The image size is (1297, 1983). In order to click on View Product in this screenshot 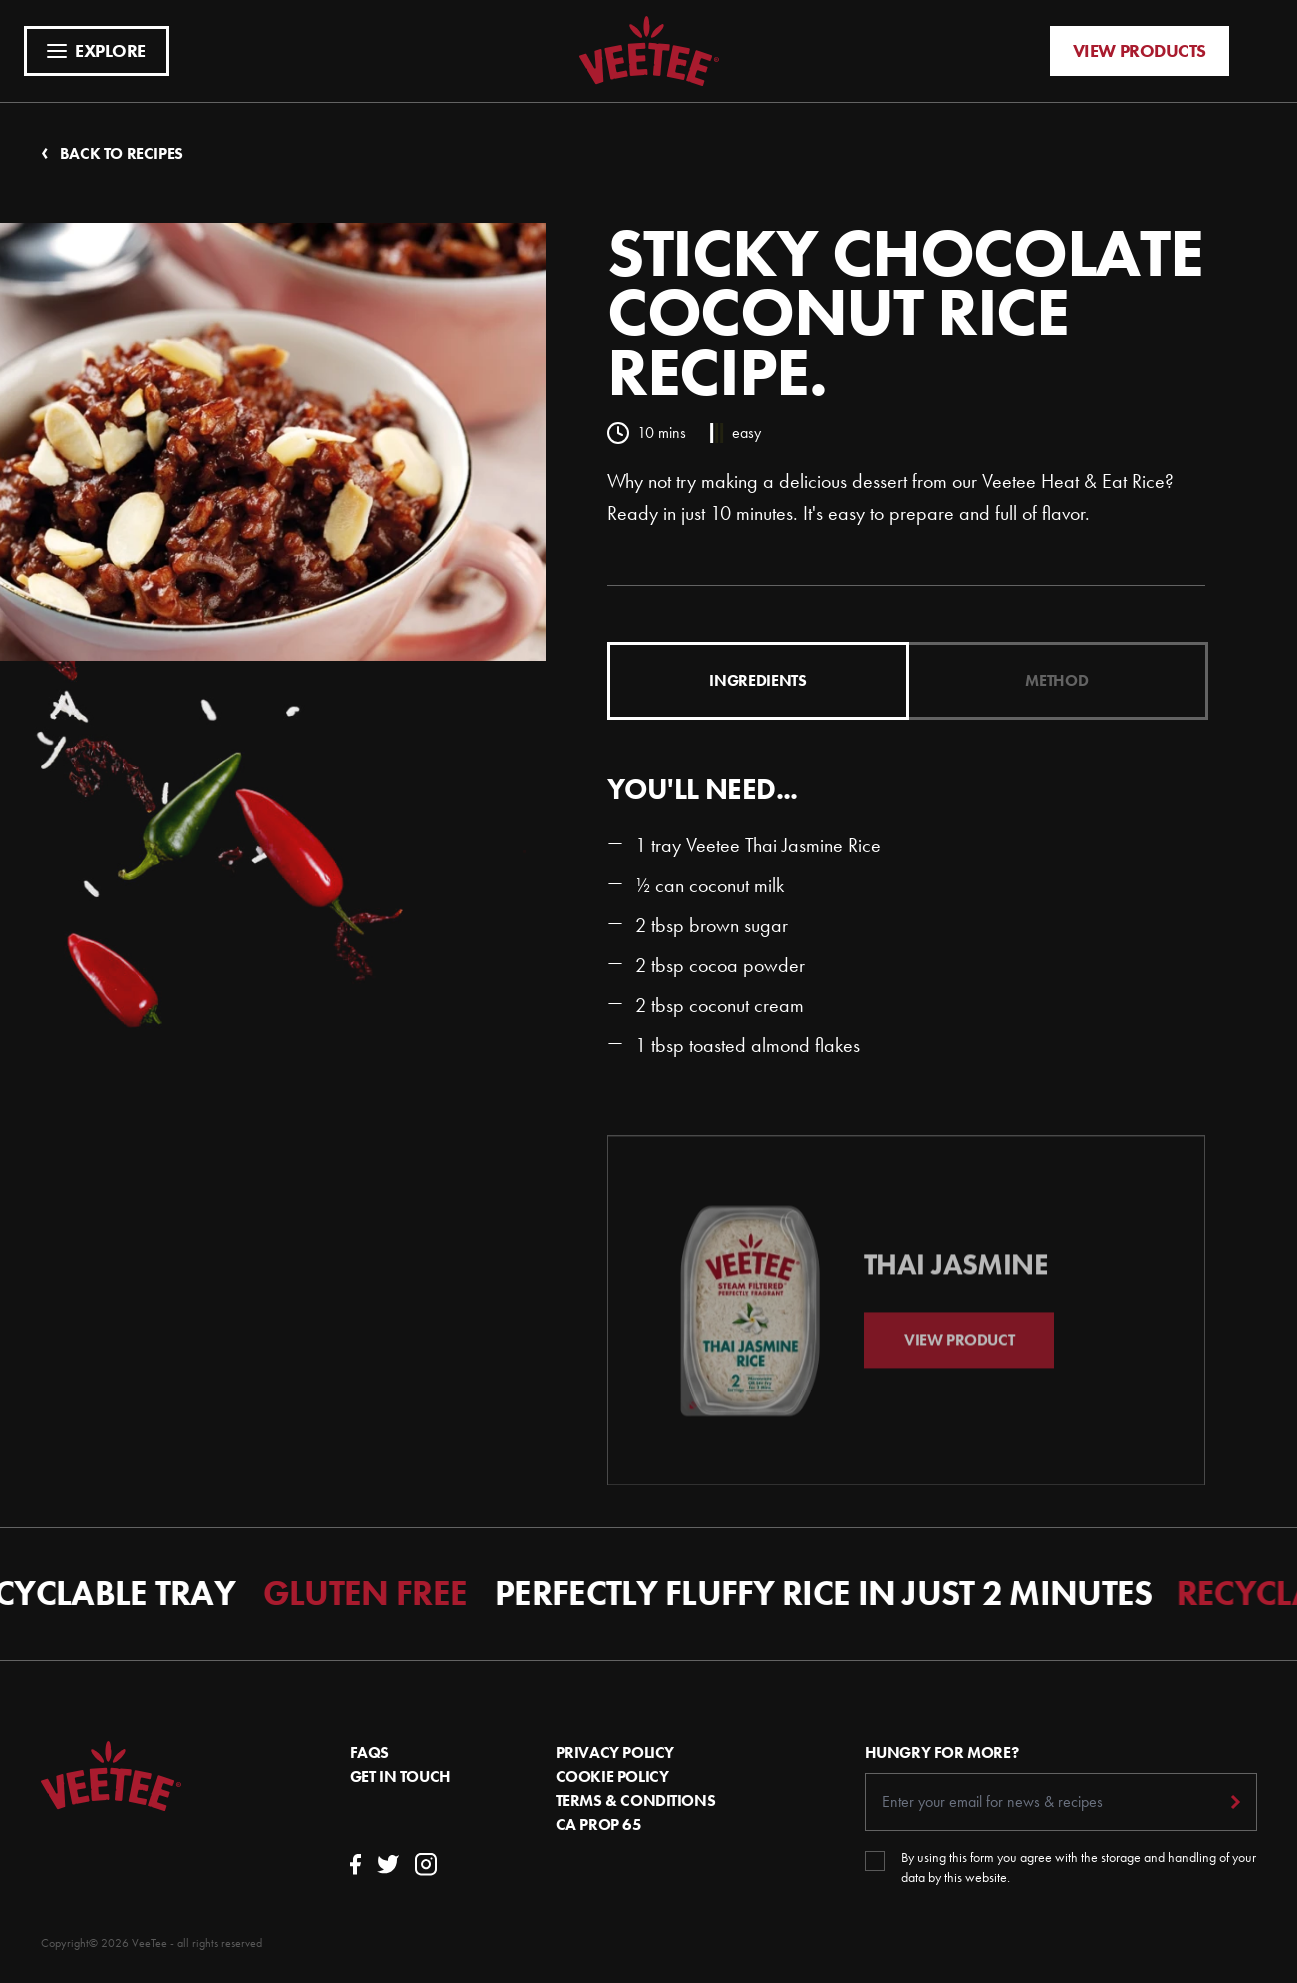, I will do `click(959, 1359)`.